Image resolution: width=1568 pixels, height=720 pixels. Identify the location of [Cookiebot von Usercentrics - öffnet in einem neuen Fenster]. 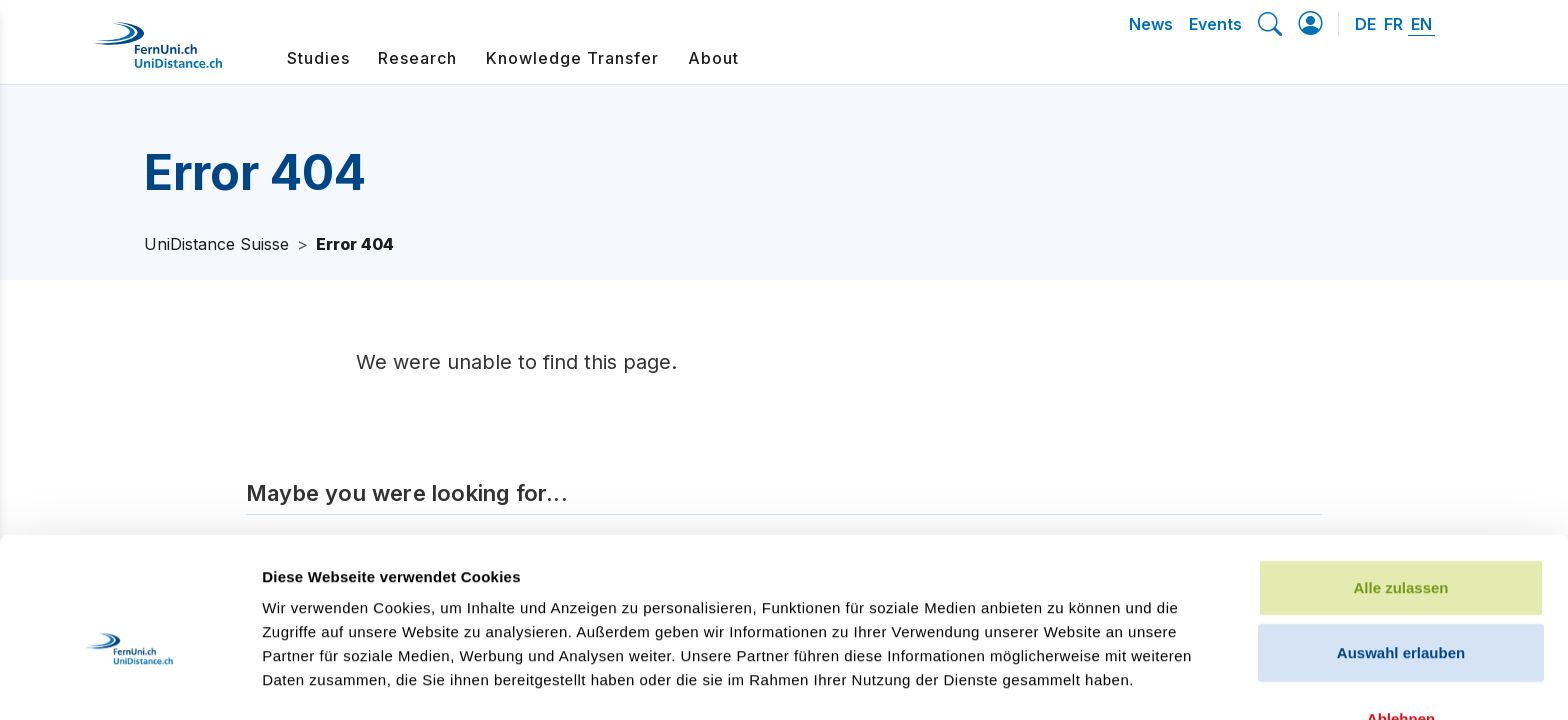
(129, 681).